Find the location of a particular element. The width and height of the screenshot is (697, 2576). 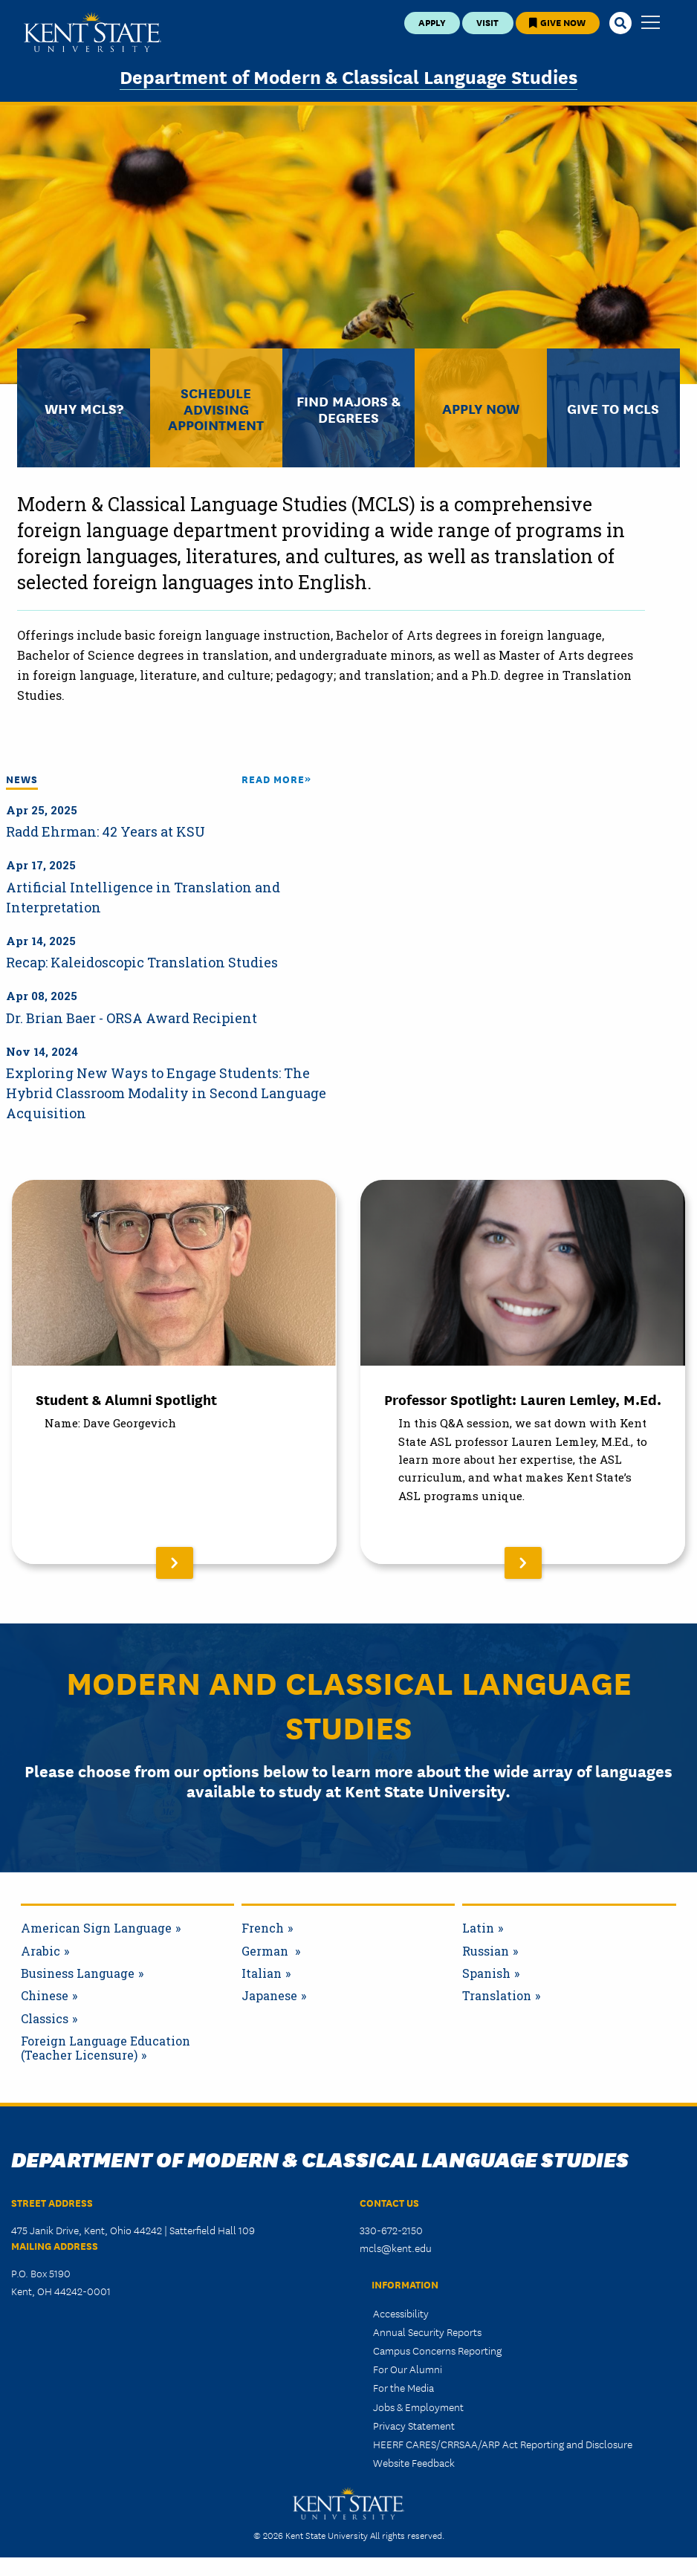

For the Media is located at coordinates (403, 2387).